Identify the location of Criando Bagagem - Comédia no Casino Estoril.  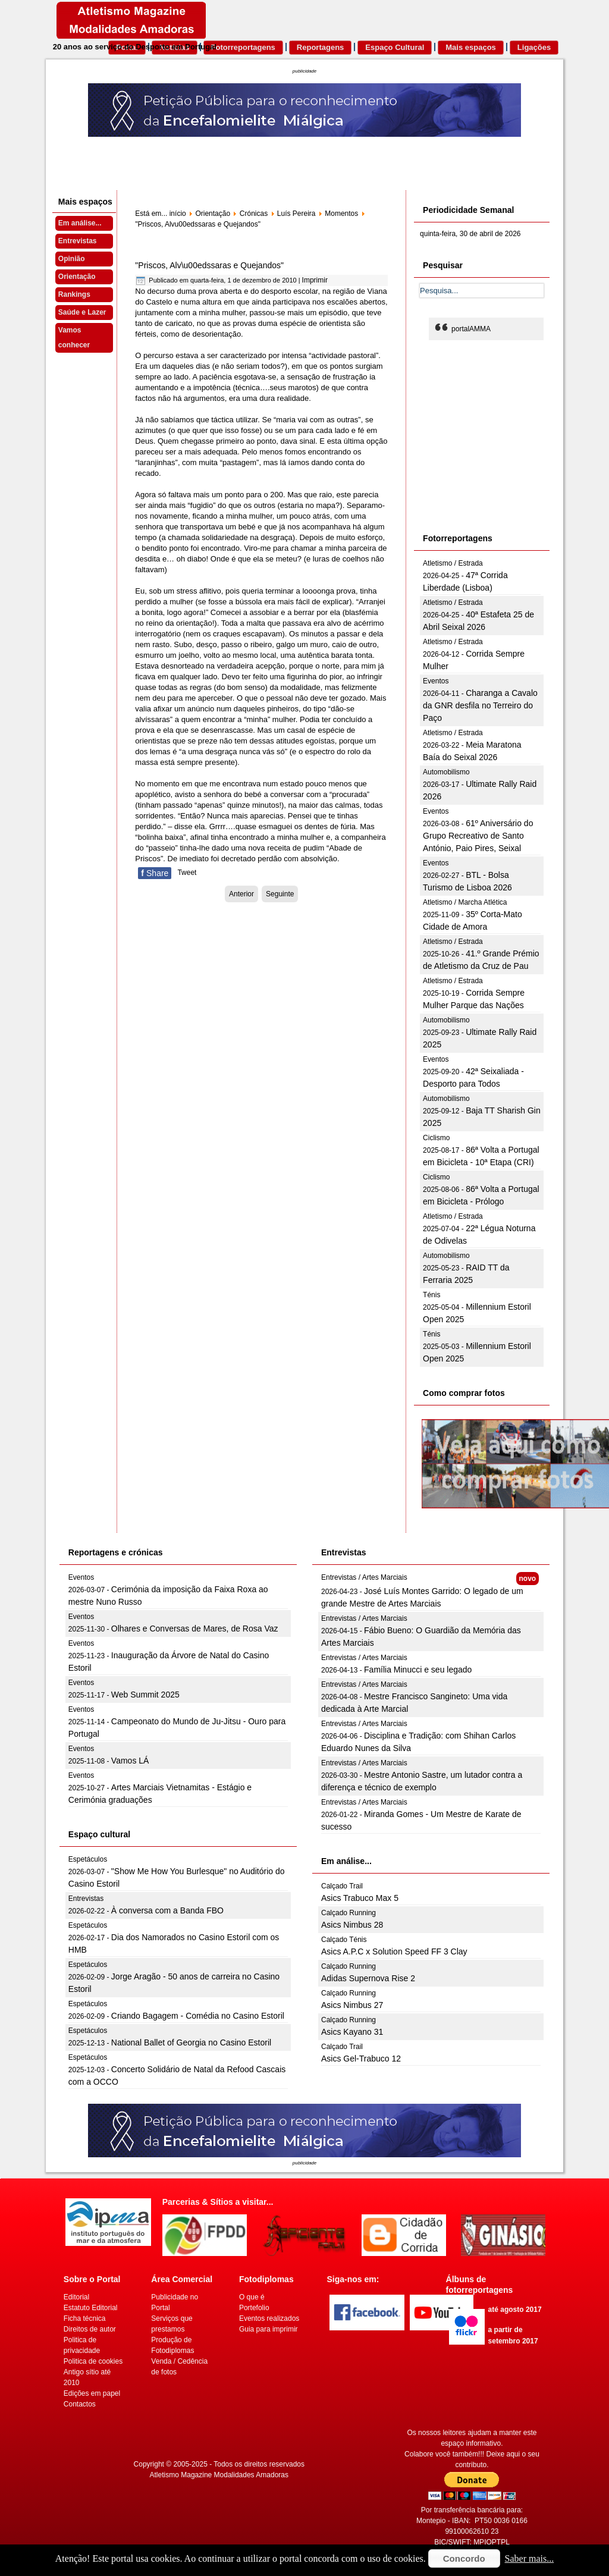
(197, 2015).